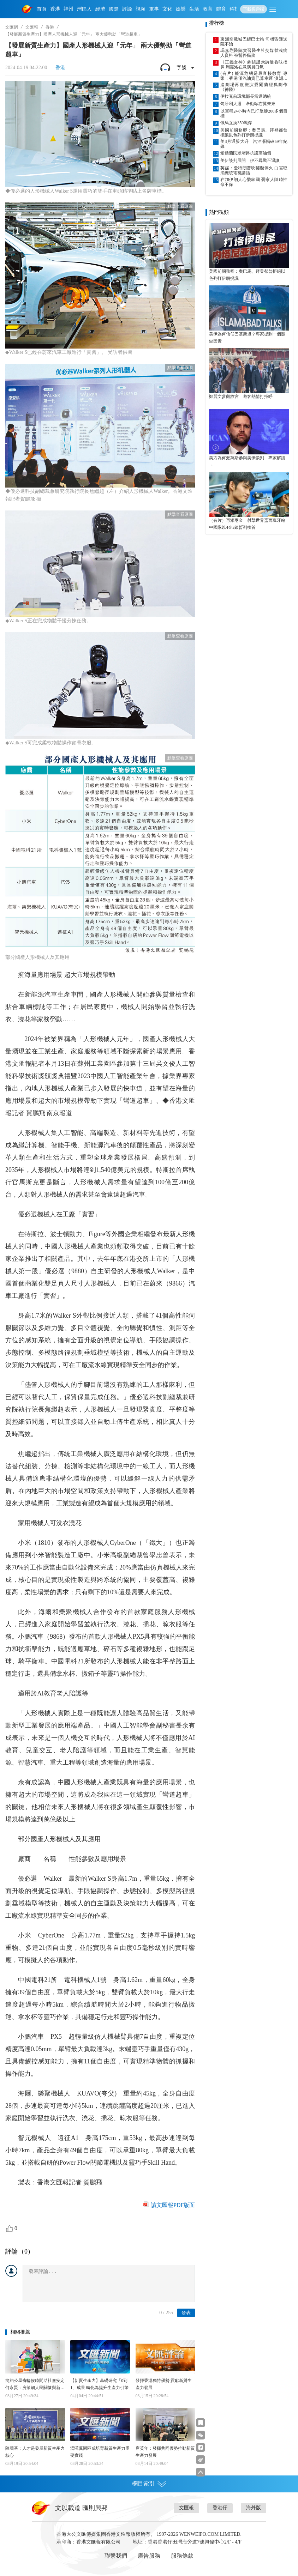 The height and width of the screenshot is (2576, 298). Describe the element at coordinates (234, 9) in the screenshot. I see `科技` at that location.